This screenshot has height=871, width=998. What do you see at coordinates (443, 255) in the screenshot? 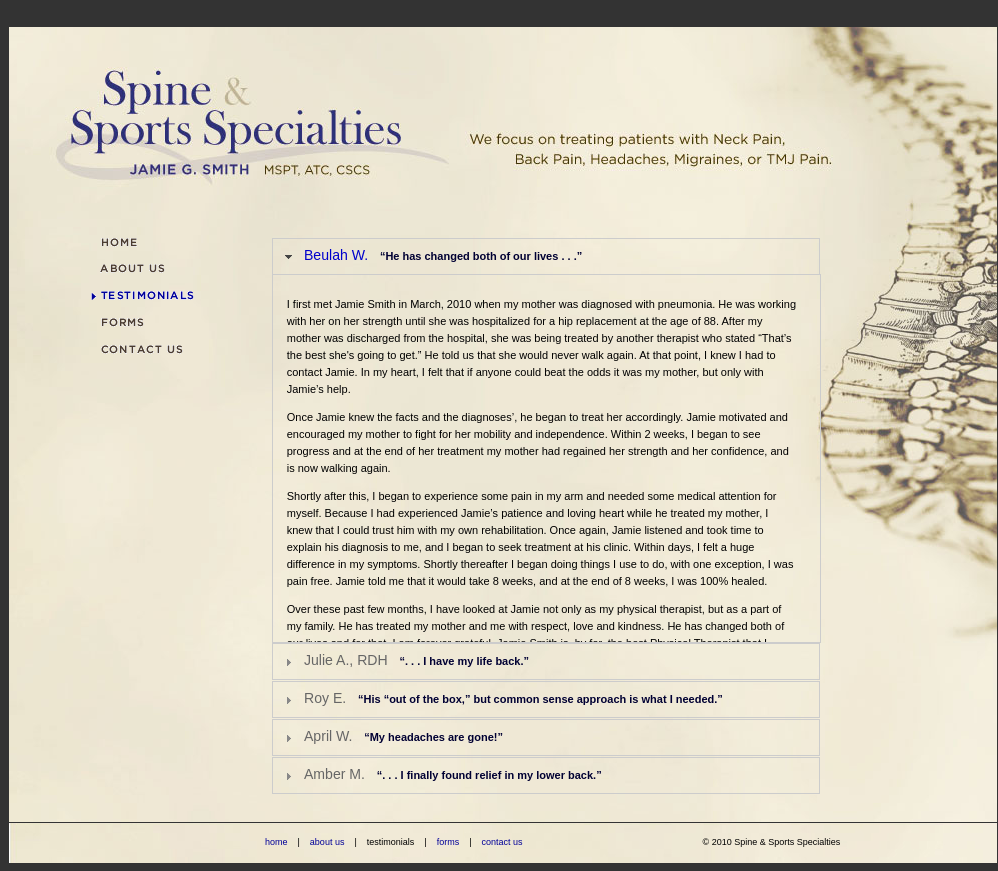
I see `Beulah W.` at bounding box center [443, 255].